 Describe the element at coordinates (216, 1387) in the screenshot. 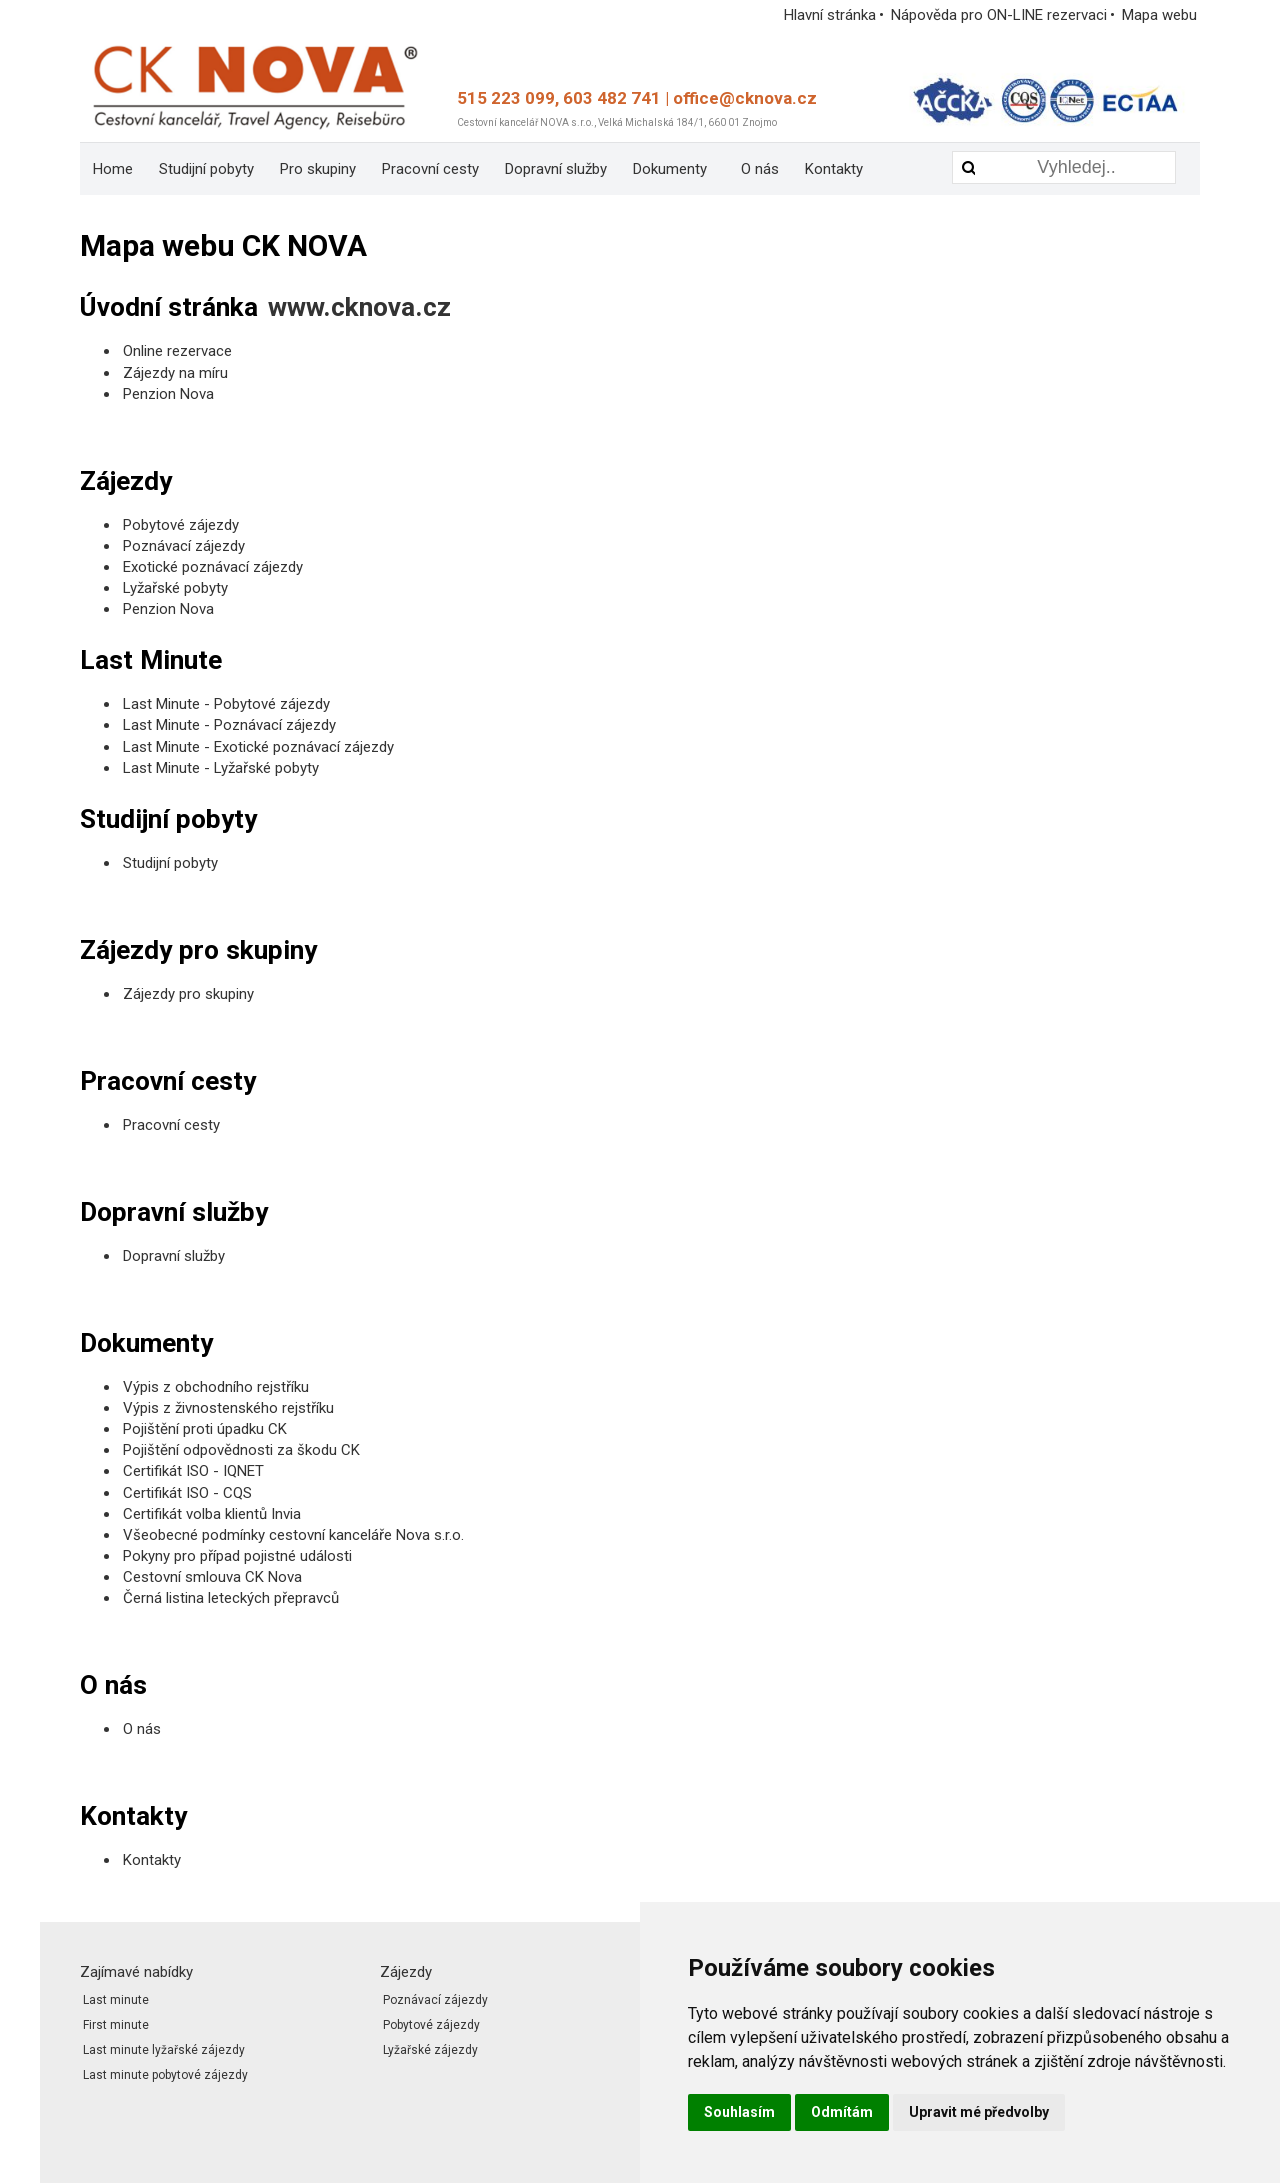

I see `Výpis z obchodního rejstříku` at that location.